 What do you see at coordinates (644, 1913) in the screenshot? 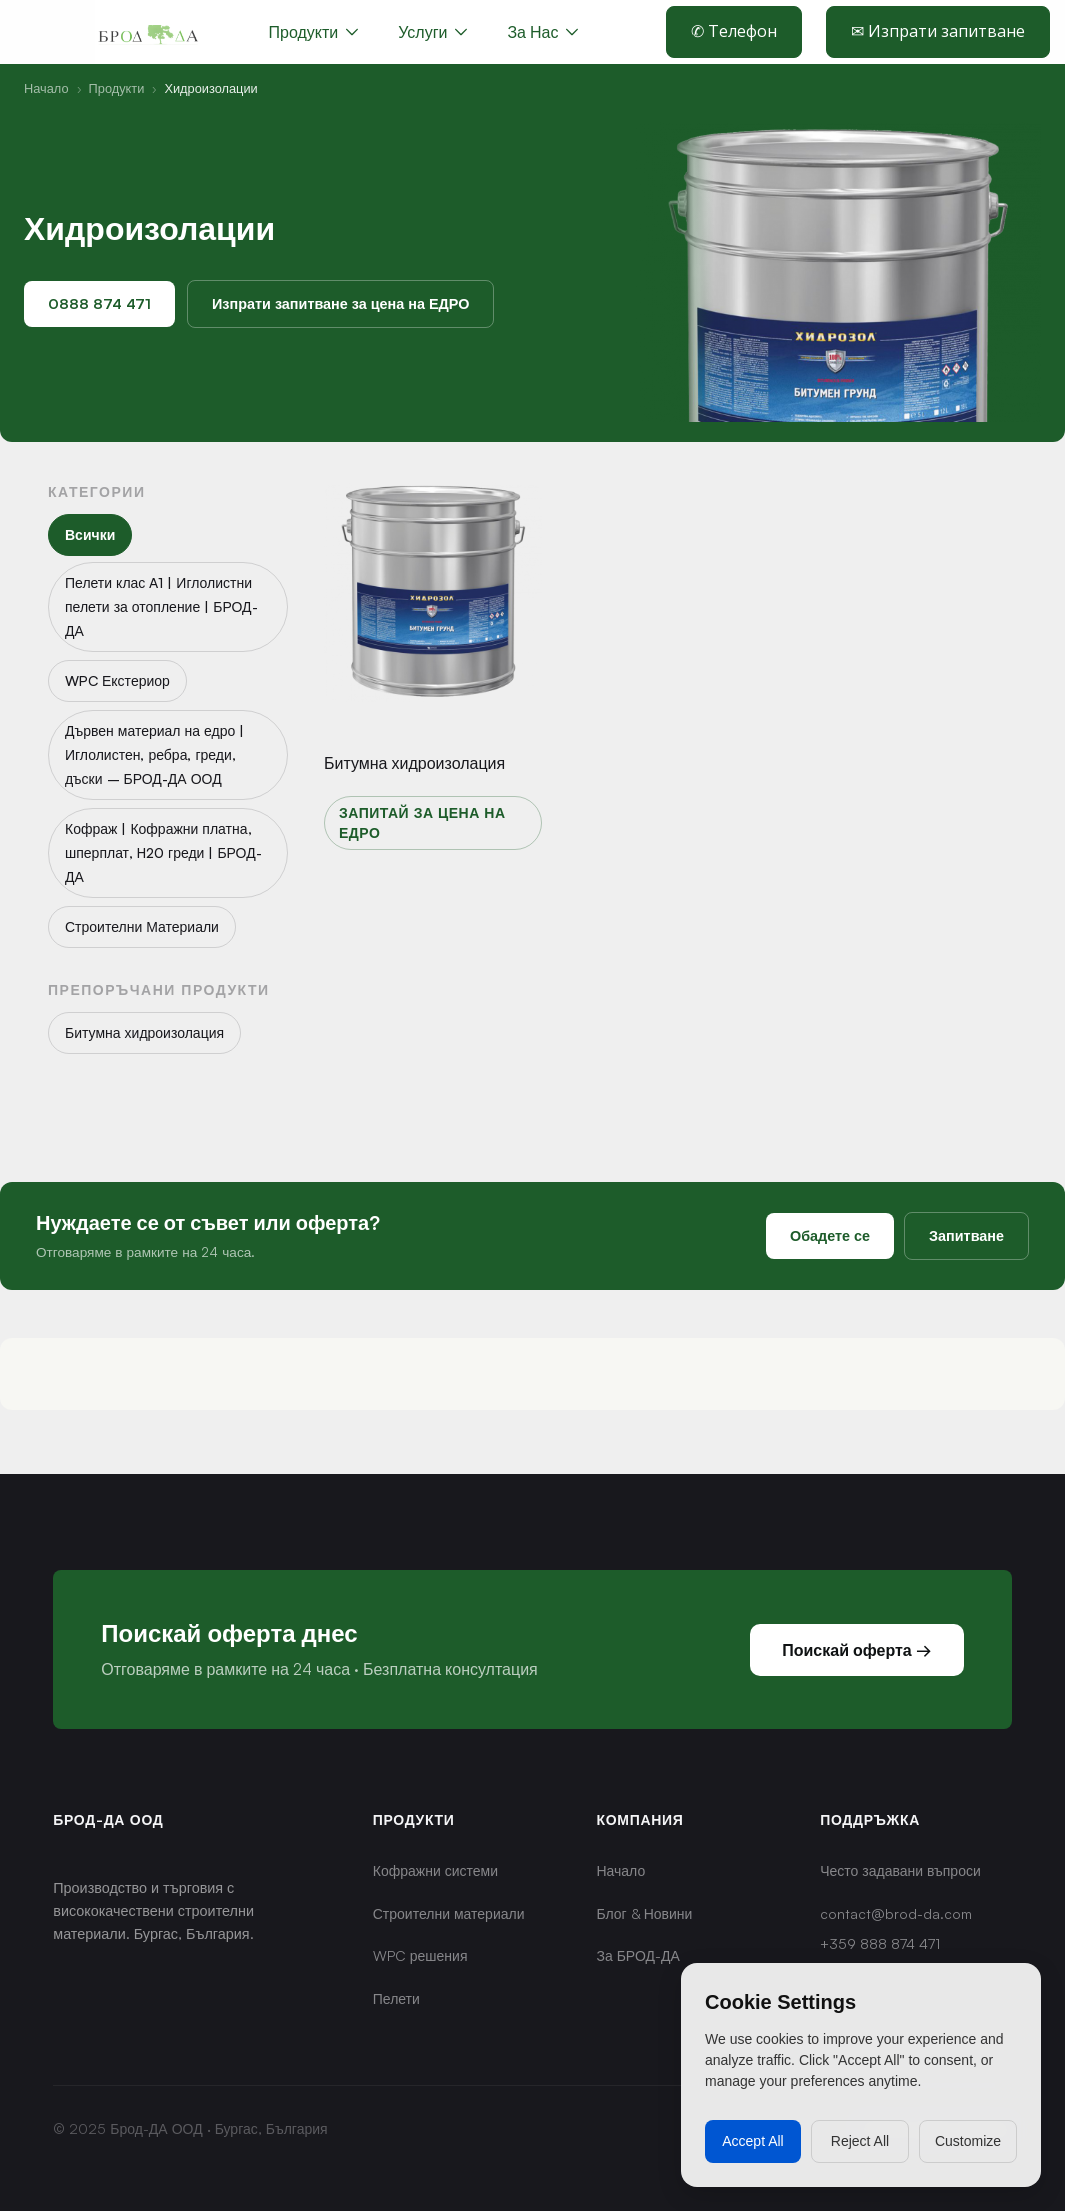
I see `Блог & Новини` at bounding box center [644, 1913].